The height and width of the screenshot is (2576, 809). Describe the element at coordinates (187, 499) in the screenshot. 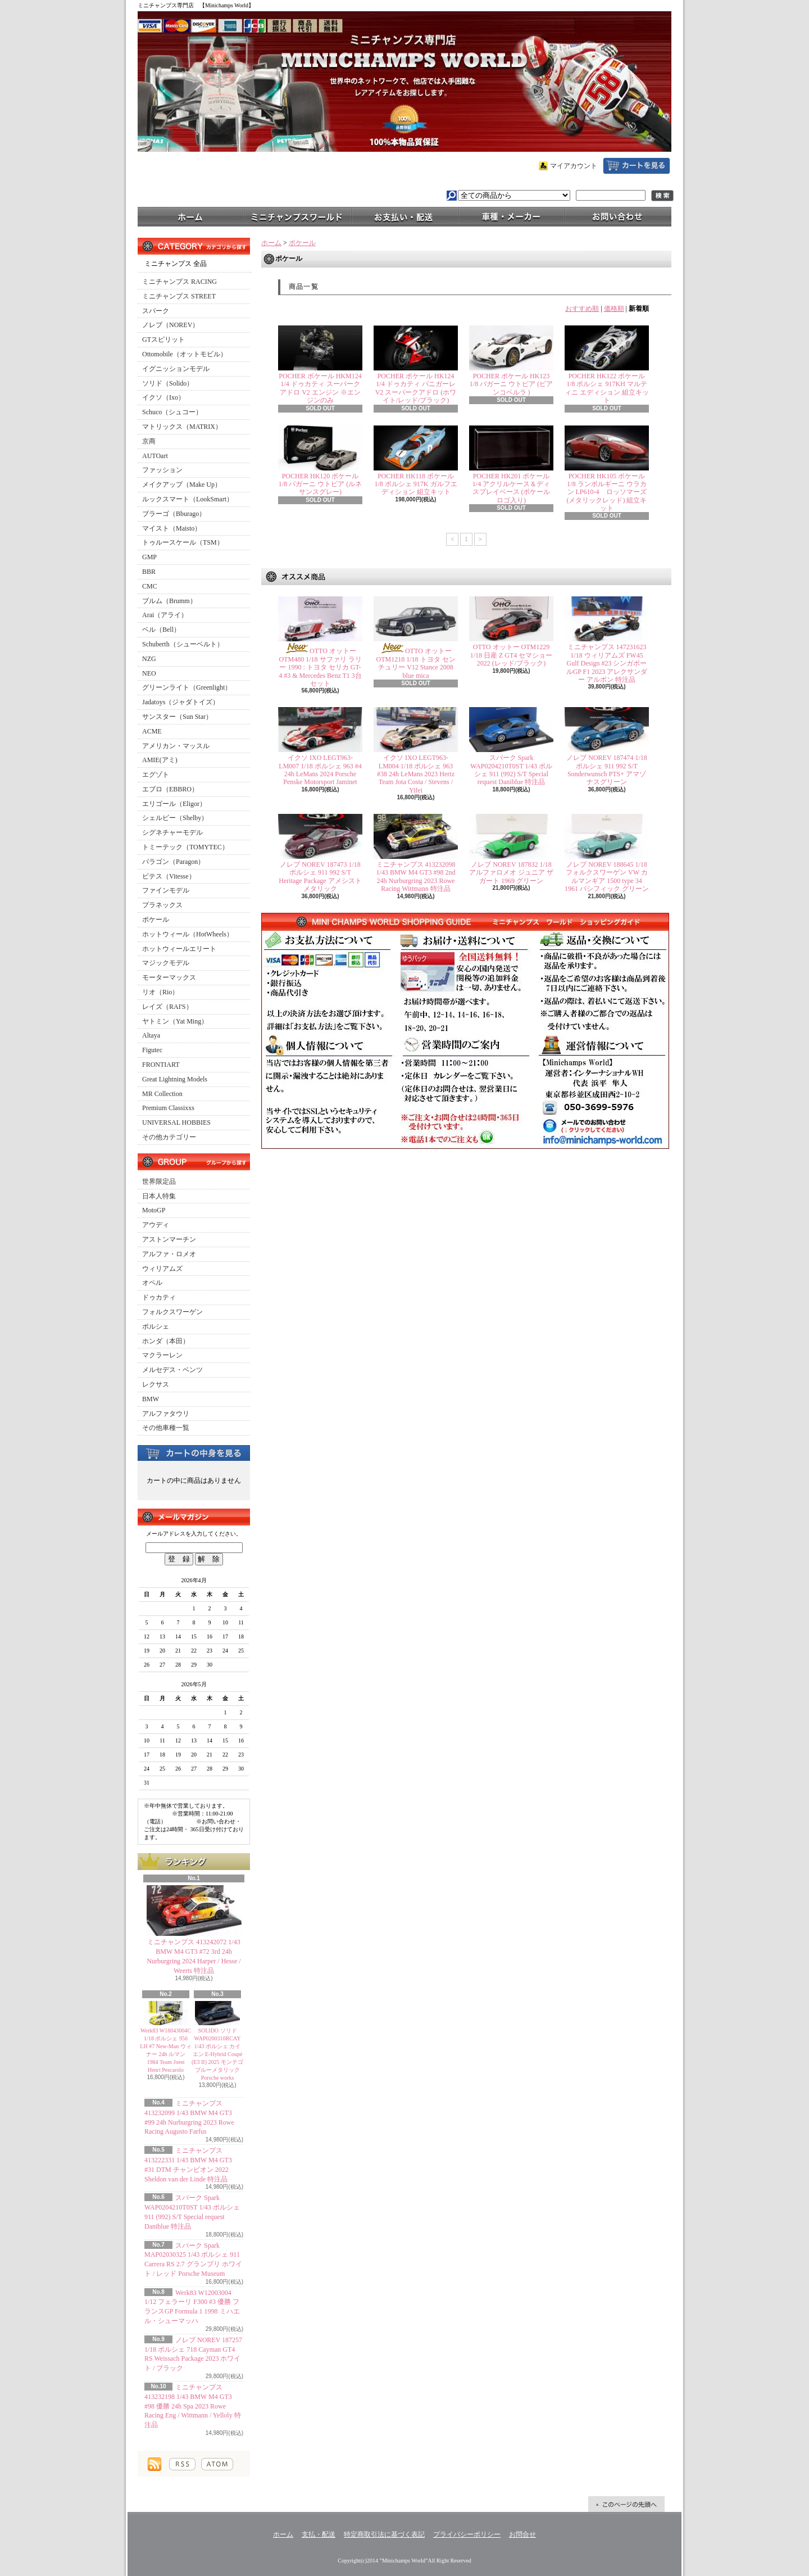

I see `ルックスマート（LookSmart）` at that location.